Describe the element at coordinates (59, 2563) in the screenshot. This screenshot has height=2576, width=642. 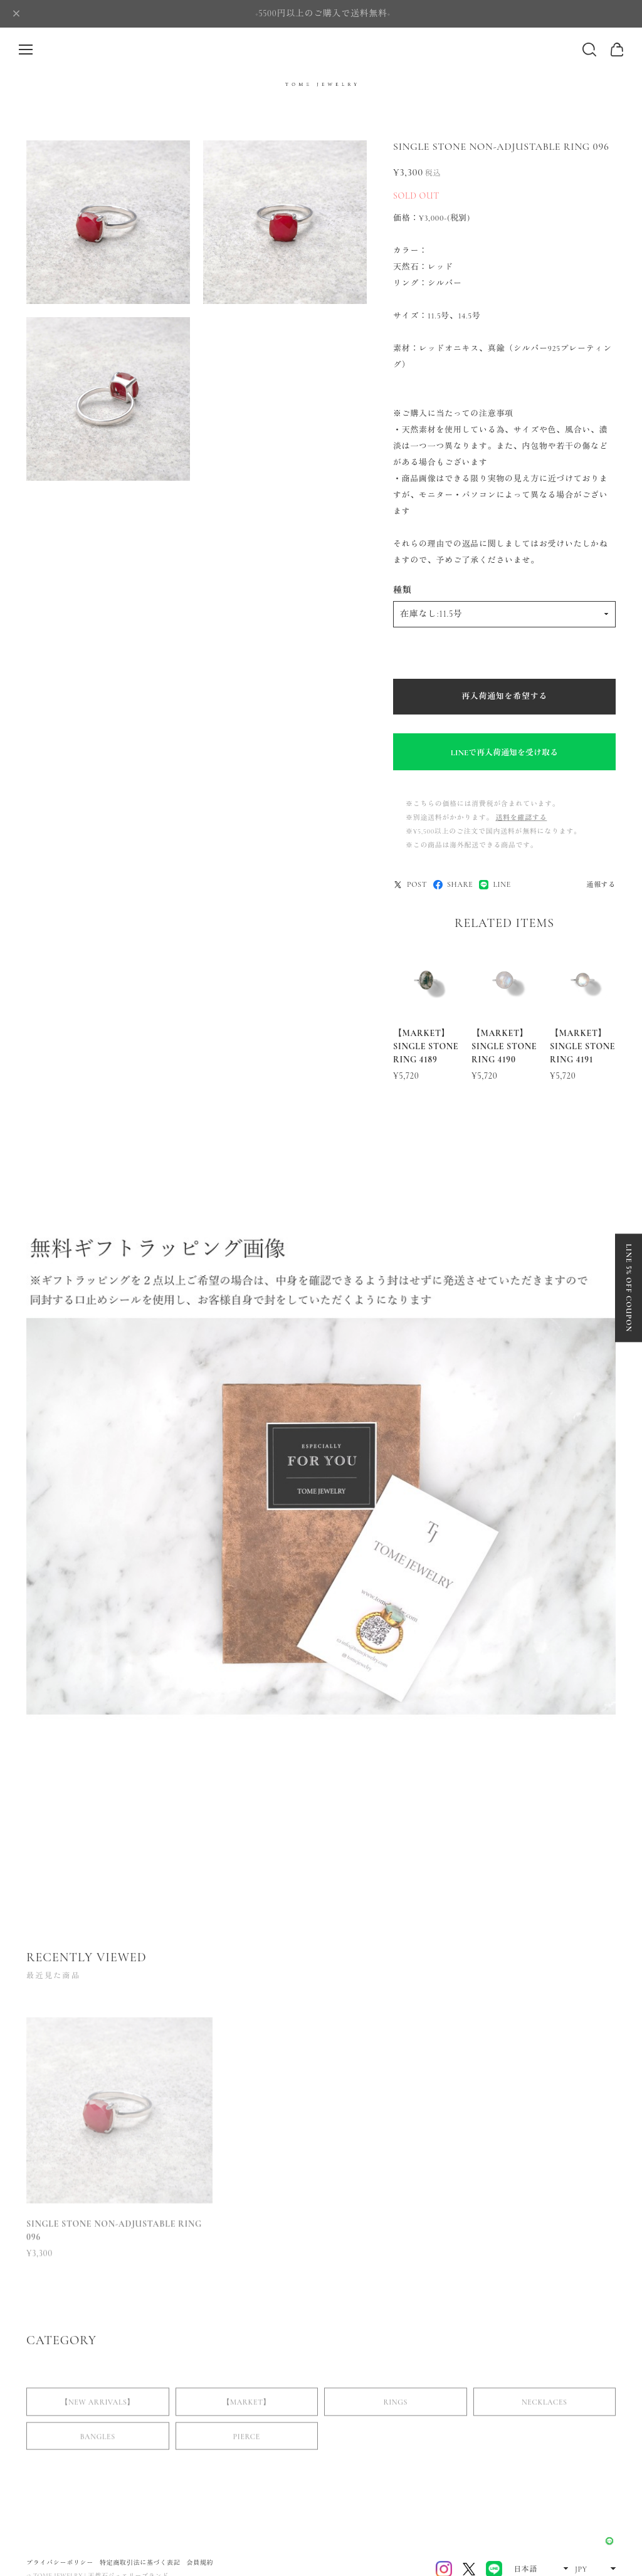
I see `プライバシーポリシー` at that location.